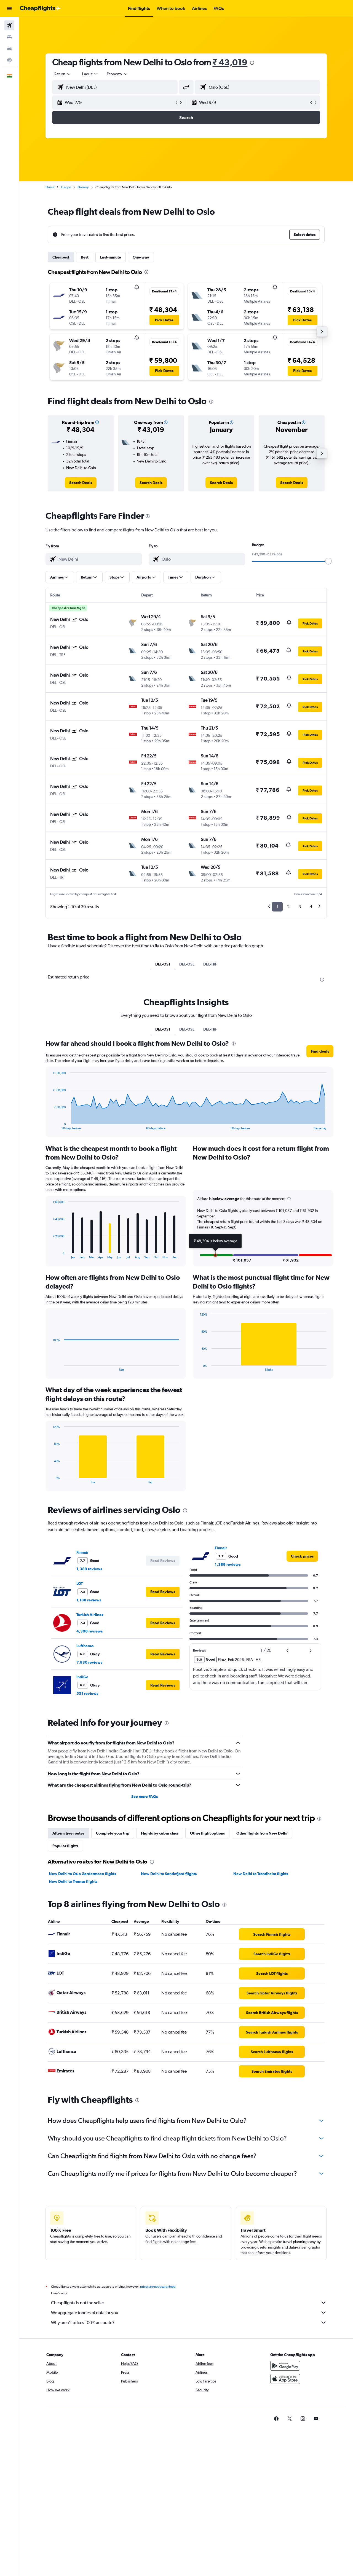  What do you see at coordinates (73, 1881) in the screenshot?
I see `New Delhi to Tromsø flights` at bounding box center [73, 1881].